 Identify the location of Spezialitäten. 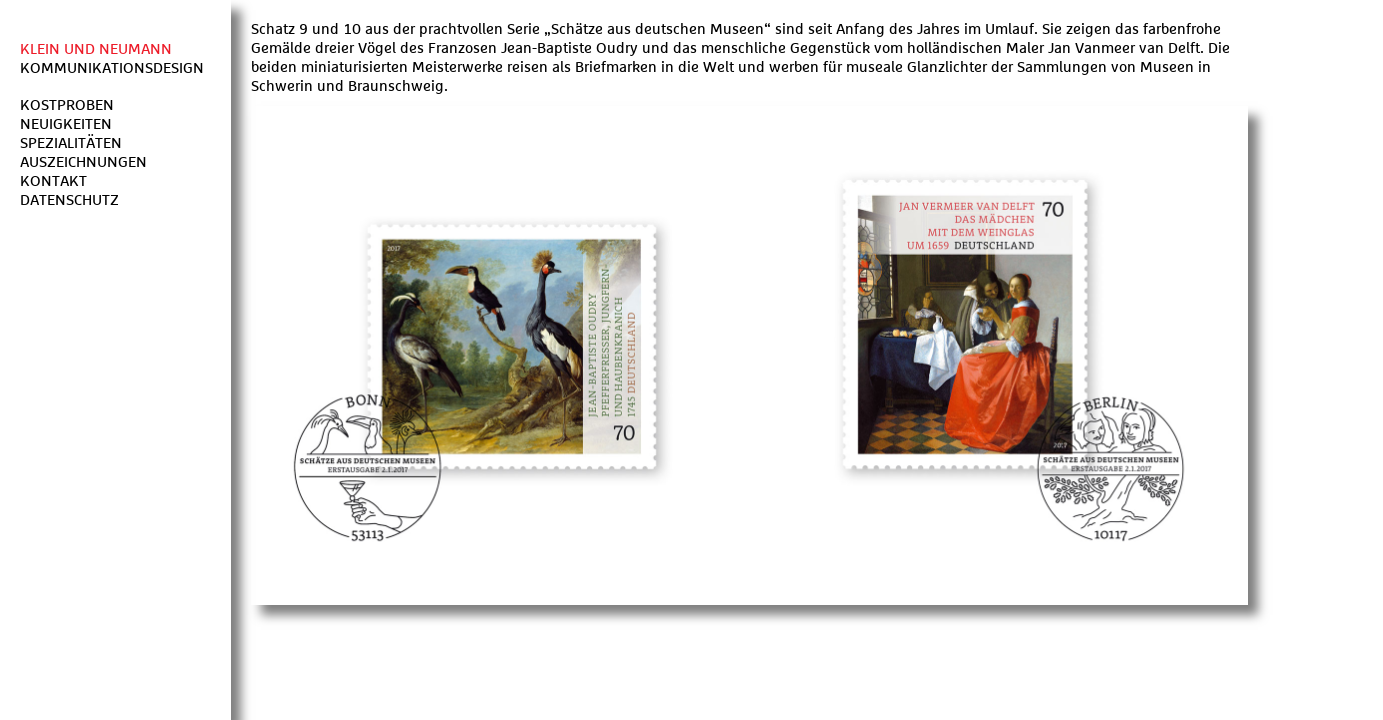
(71, 143).